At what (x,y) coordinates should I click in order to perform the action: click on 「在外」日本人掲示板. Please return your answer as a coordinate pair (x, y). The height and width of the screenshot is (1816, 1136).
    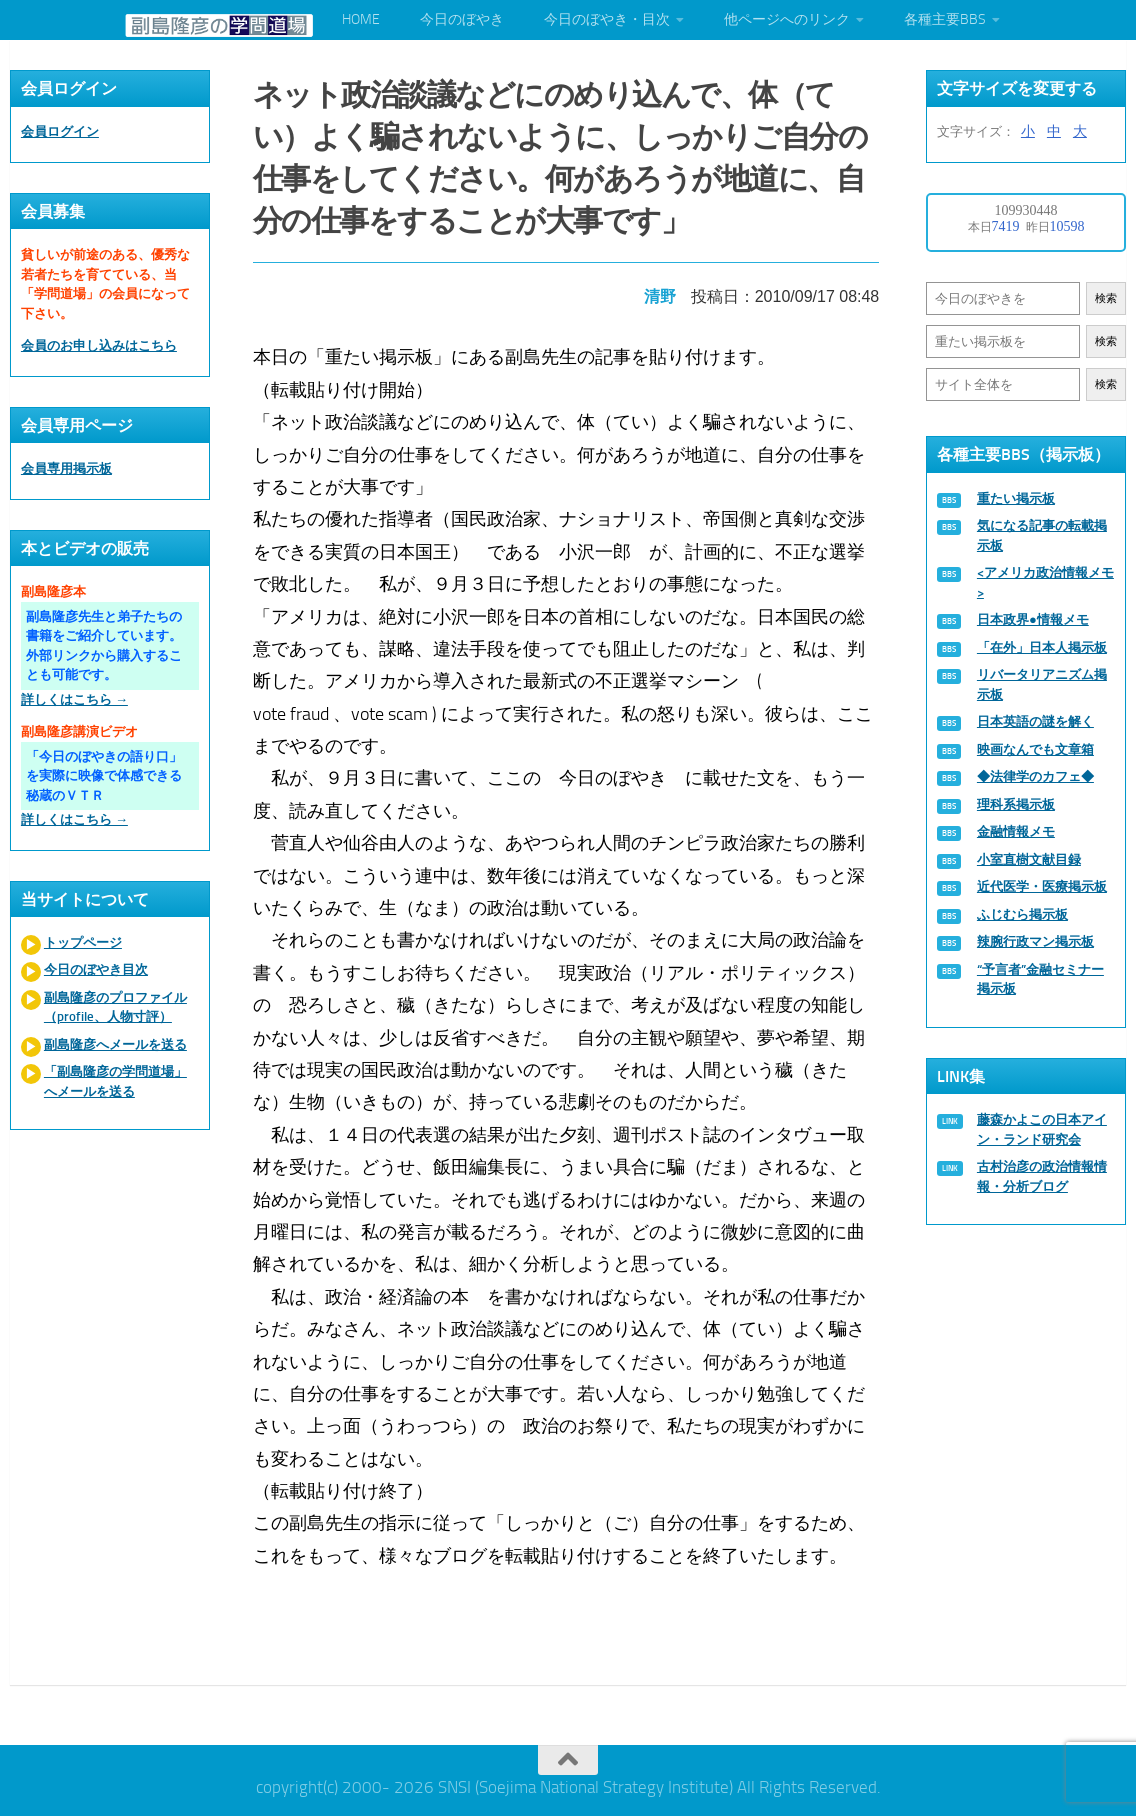
    Looking at the image, I should click on (1042, 647).